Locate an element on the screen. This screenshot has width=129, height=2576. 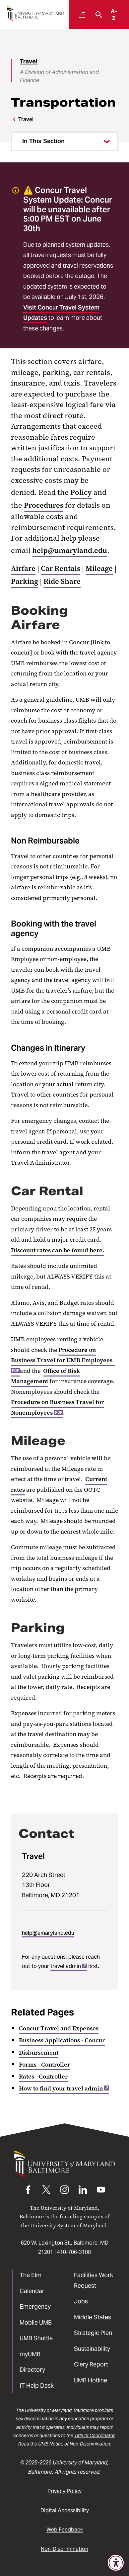
UMB Hotline is located at coordinates (90, 2380).